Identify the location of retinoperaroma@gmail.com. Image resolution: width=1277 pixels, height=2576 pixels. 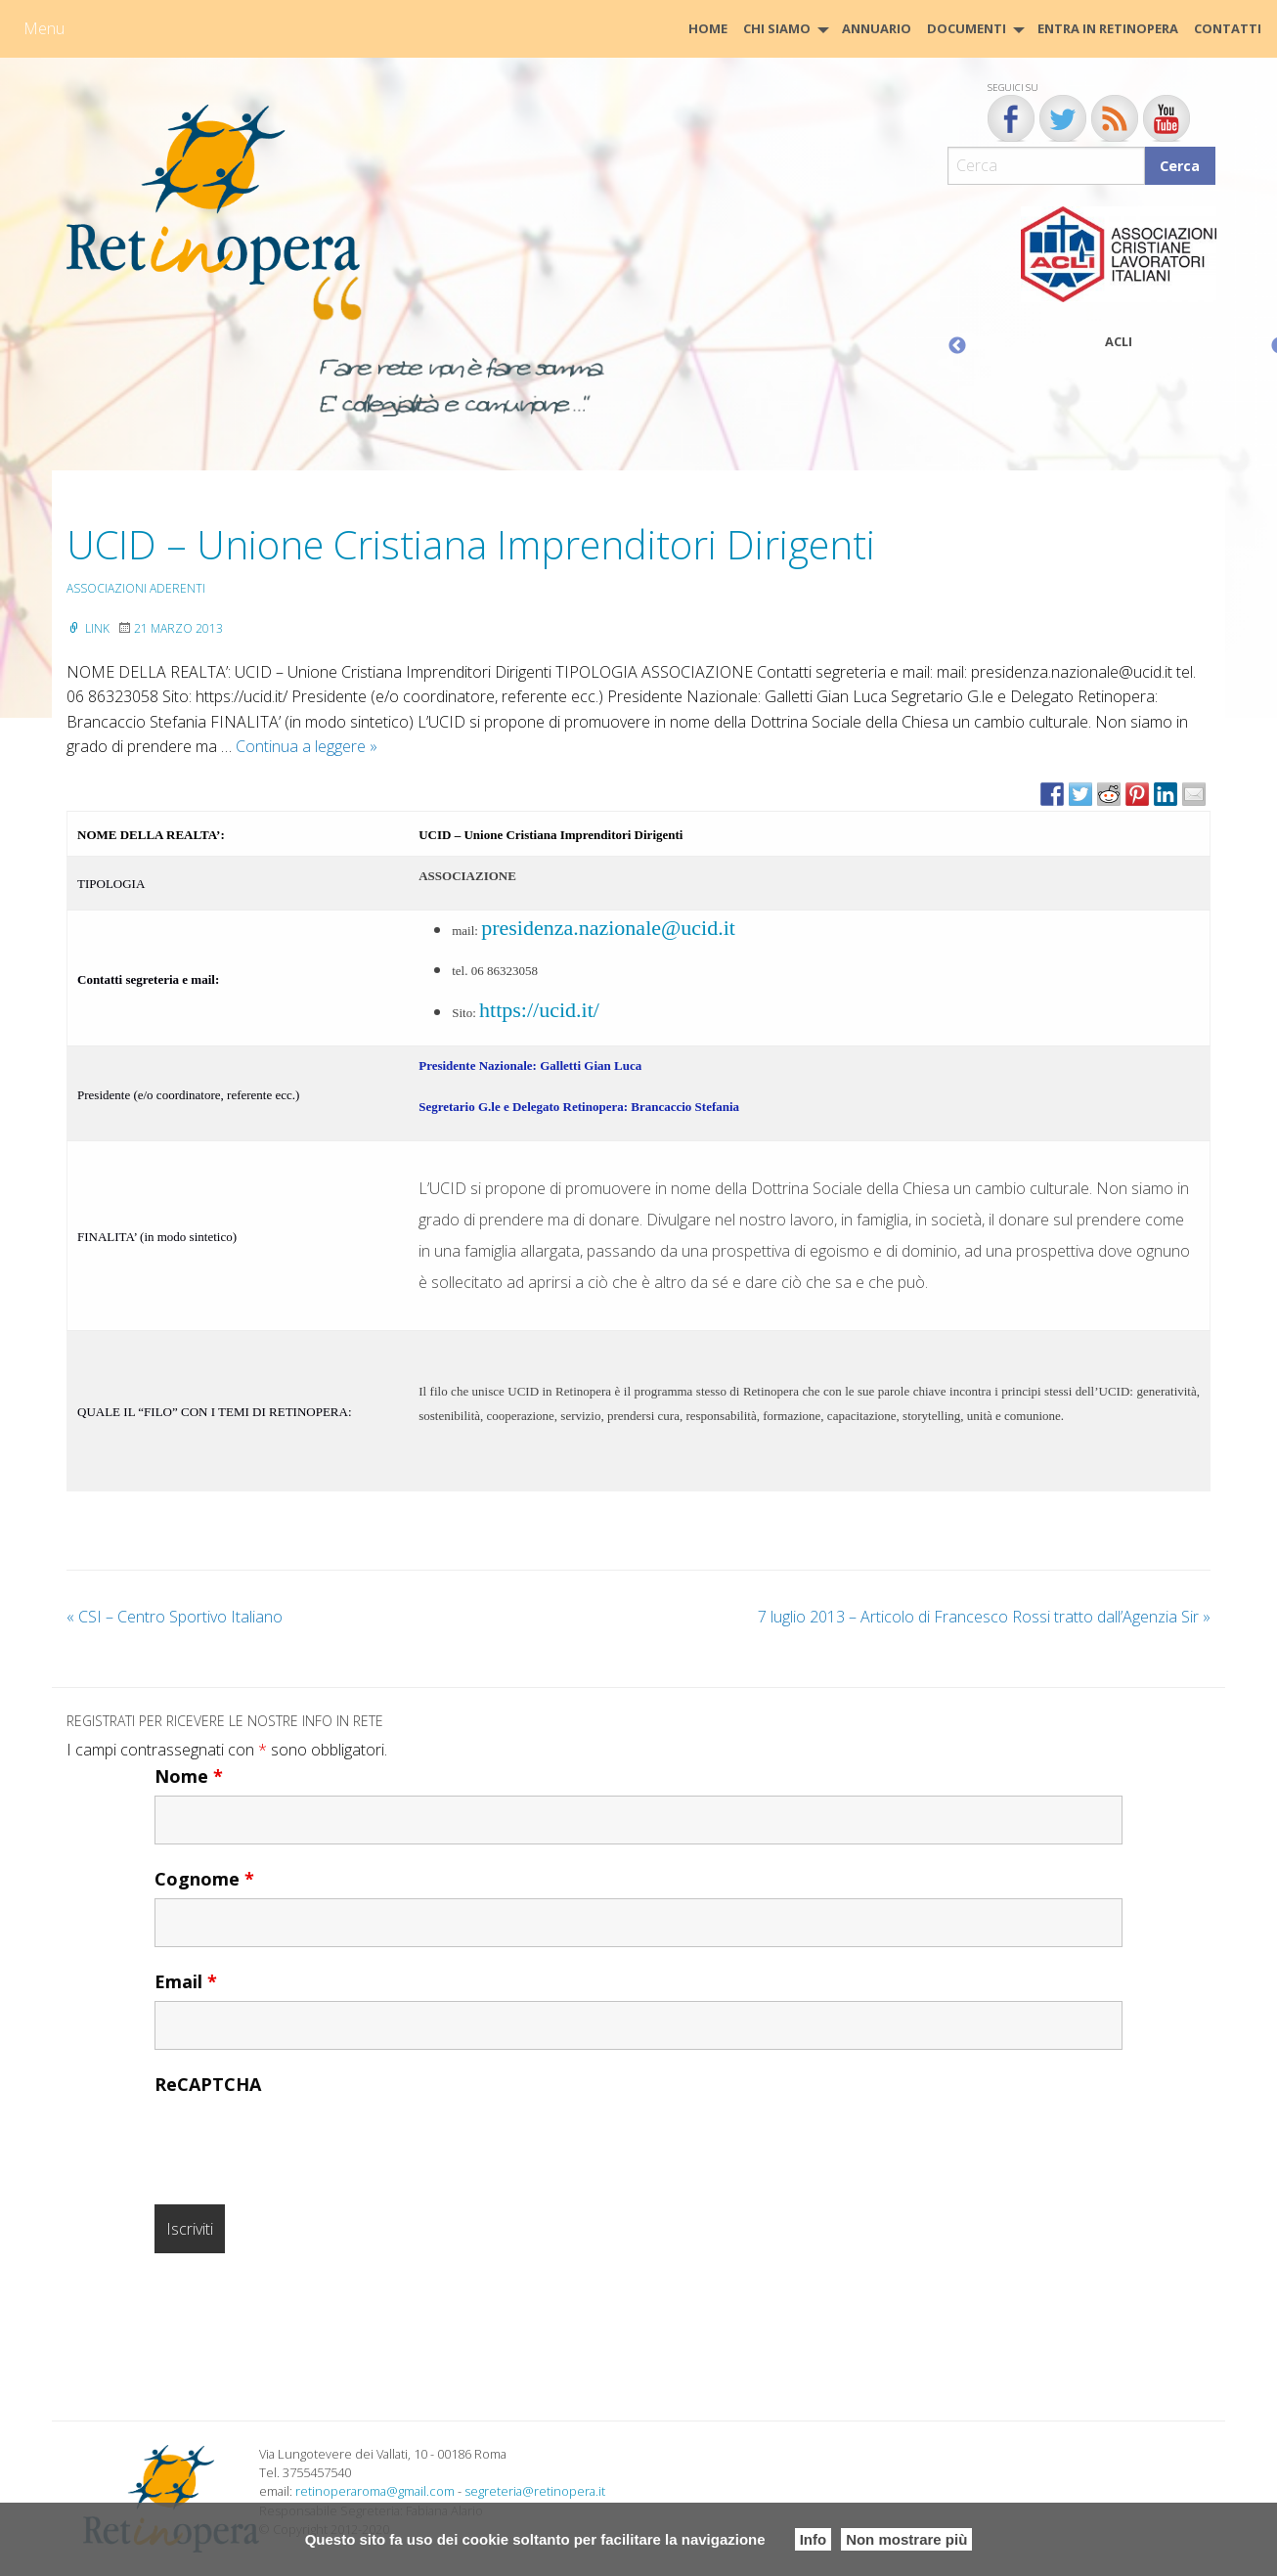
(375, 2491).